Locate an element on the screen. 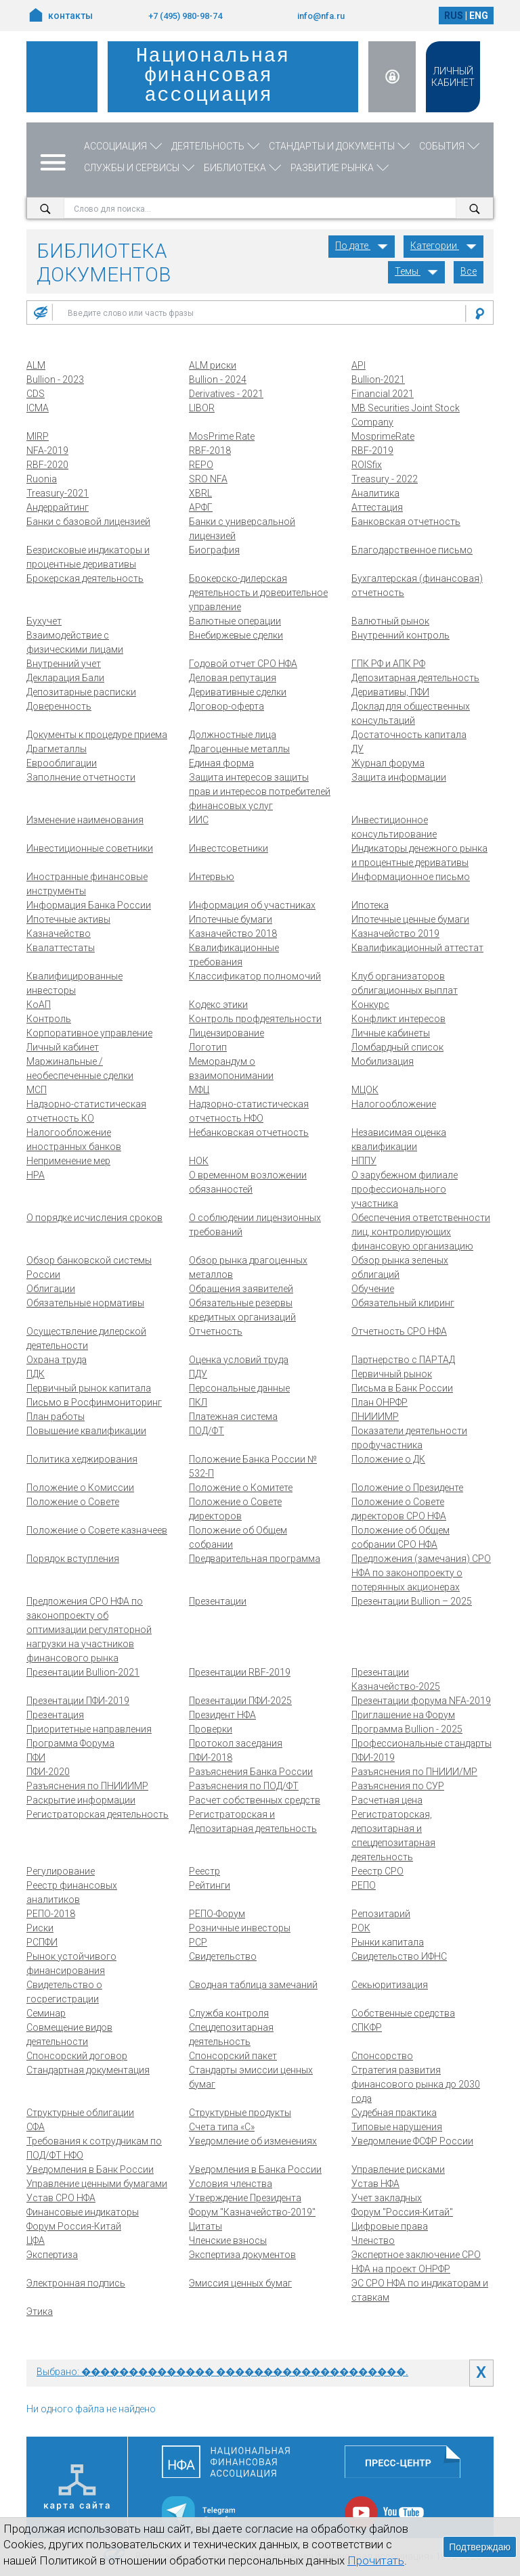 This screenshot has width=520, height=2576. Устав СРО НФА is located at coordinates (60, 2197).